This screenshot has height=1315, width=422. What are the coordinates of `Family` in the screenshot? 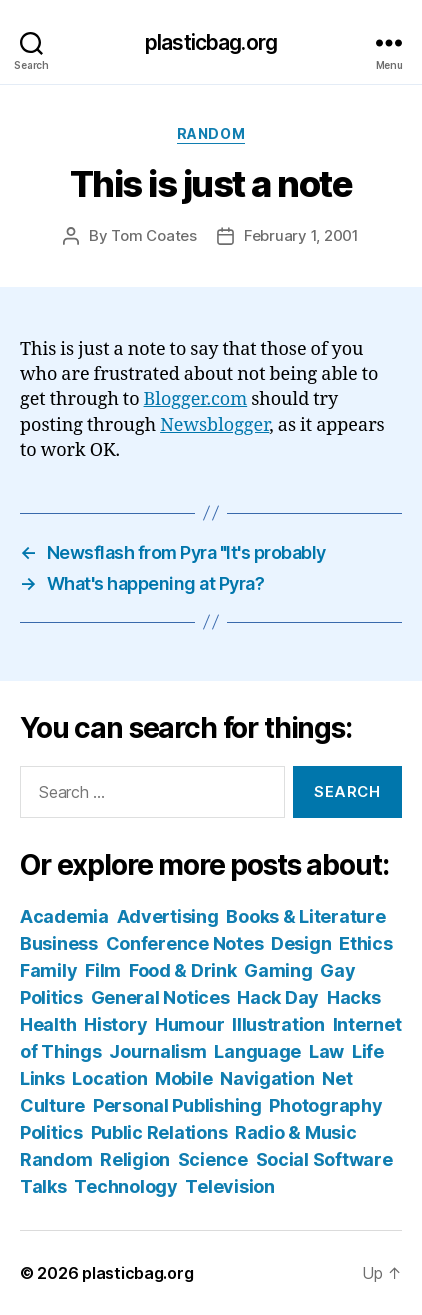 It's located at (48, 970).